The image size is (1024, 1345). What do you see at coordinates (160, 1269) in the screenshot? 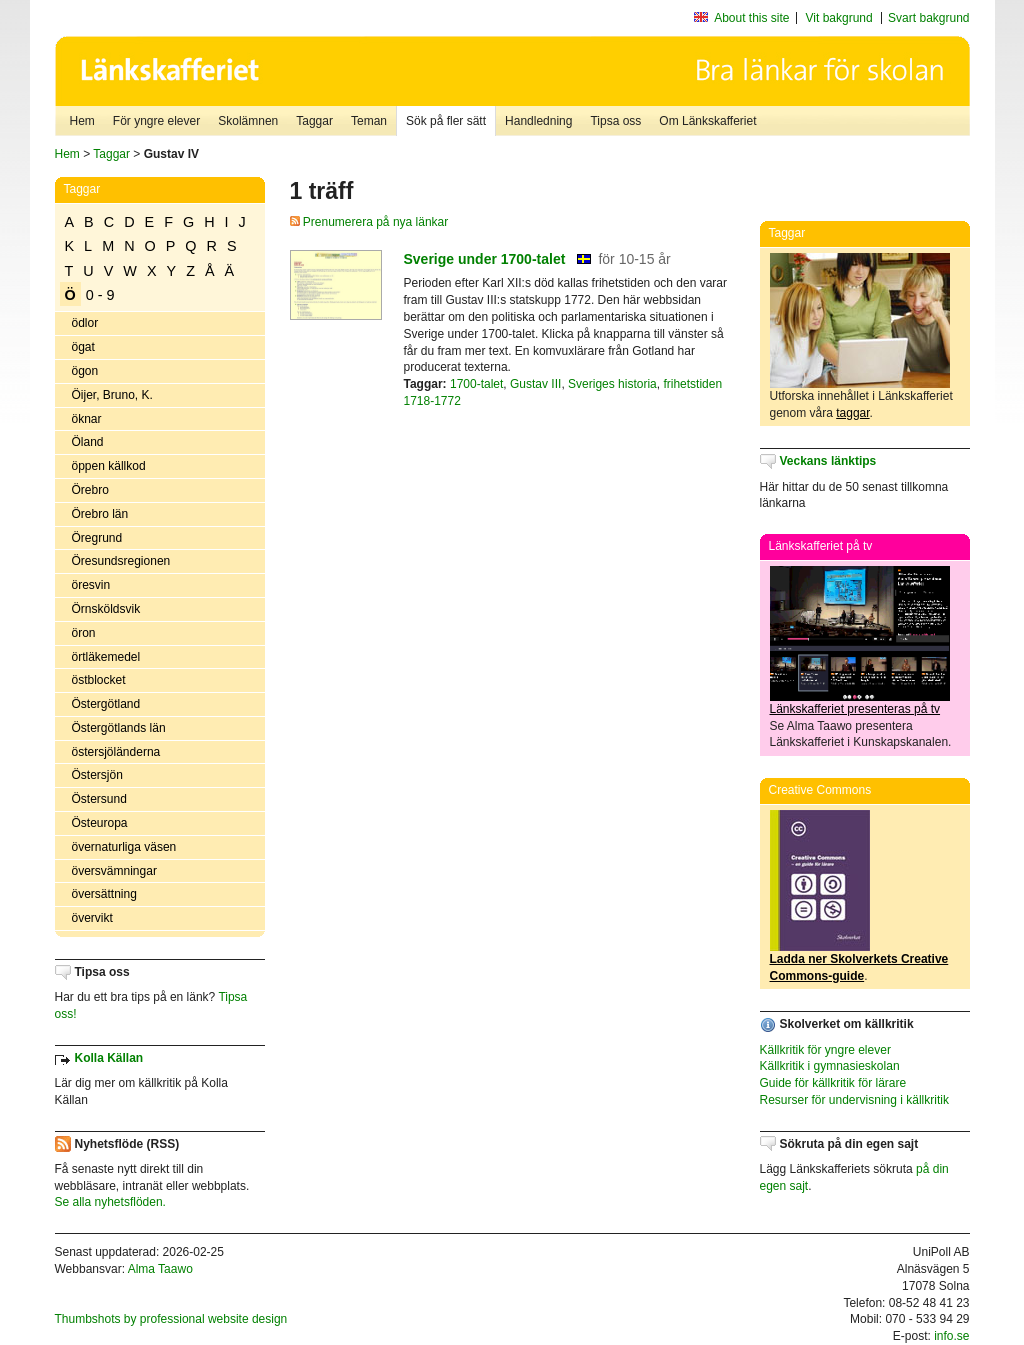
I see `Alma Taawo` at bounding box center [160, 1269].